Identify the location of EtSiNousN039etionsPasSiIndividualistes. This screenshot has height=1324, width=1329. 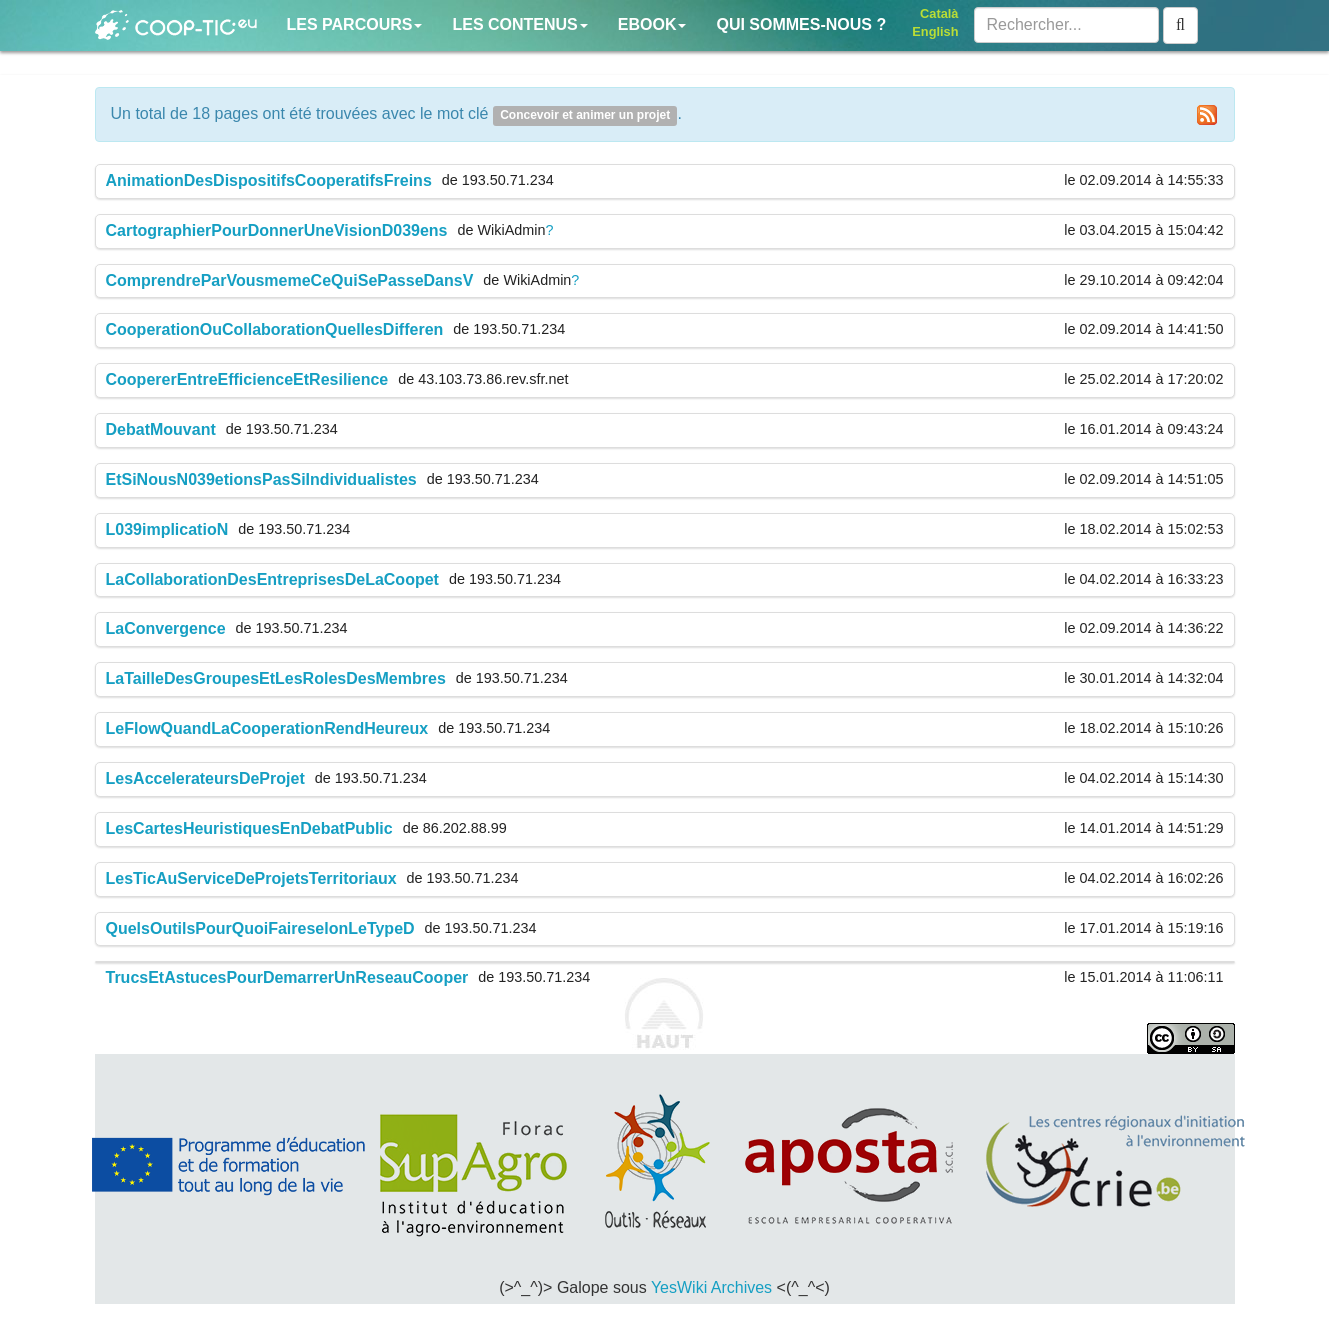
(261, 479).